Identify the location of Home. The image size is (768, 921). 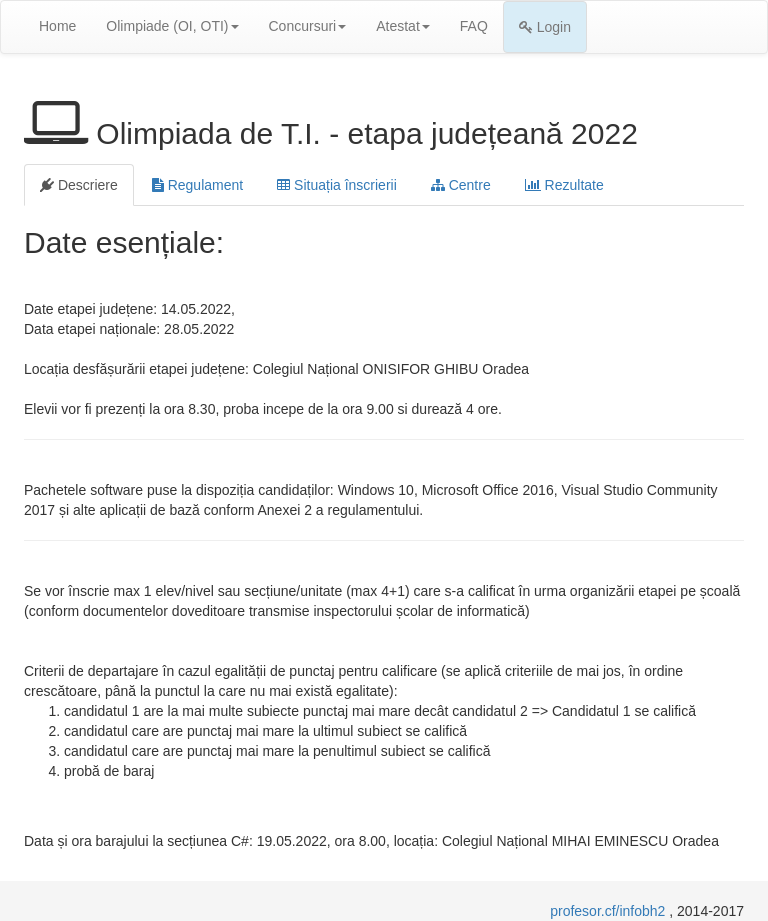
(57, 26).